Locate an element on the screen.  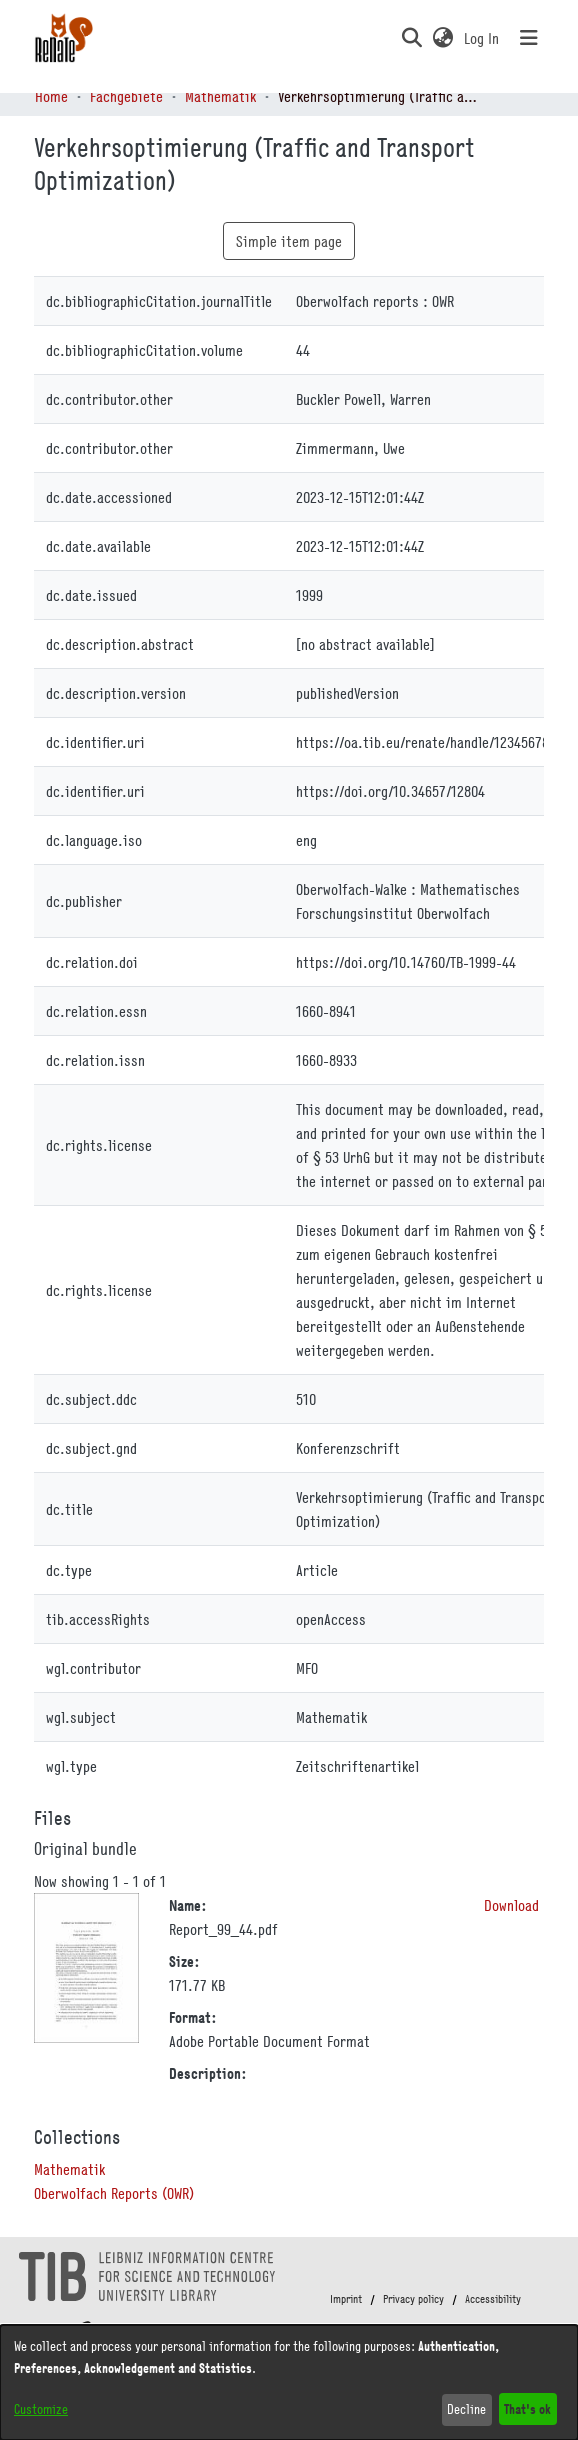
[dialog] is located at coordinates (289, 2382).